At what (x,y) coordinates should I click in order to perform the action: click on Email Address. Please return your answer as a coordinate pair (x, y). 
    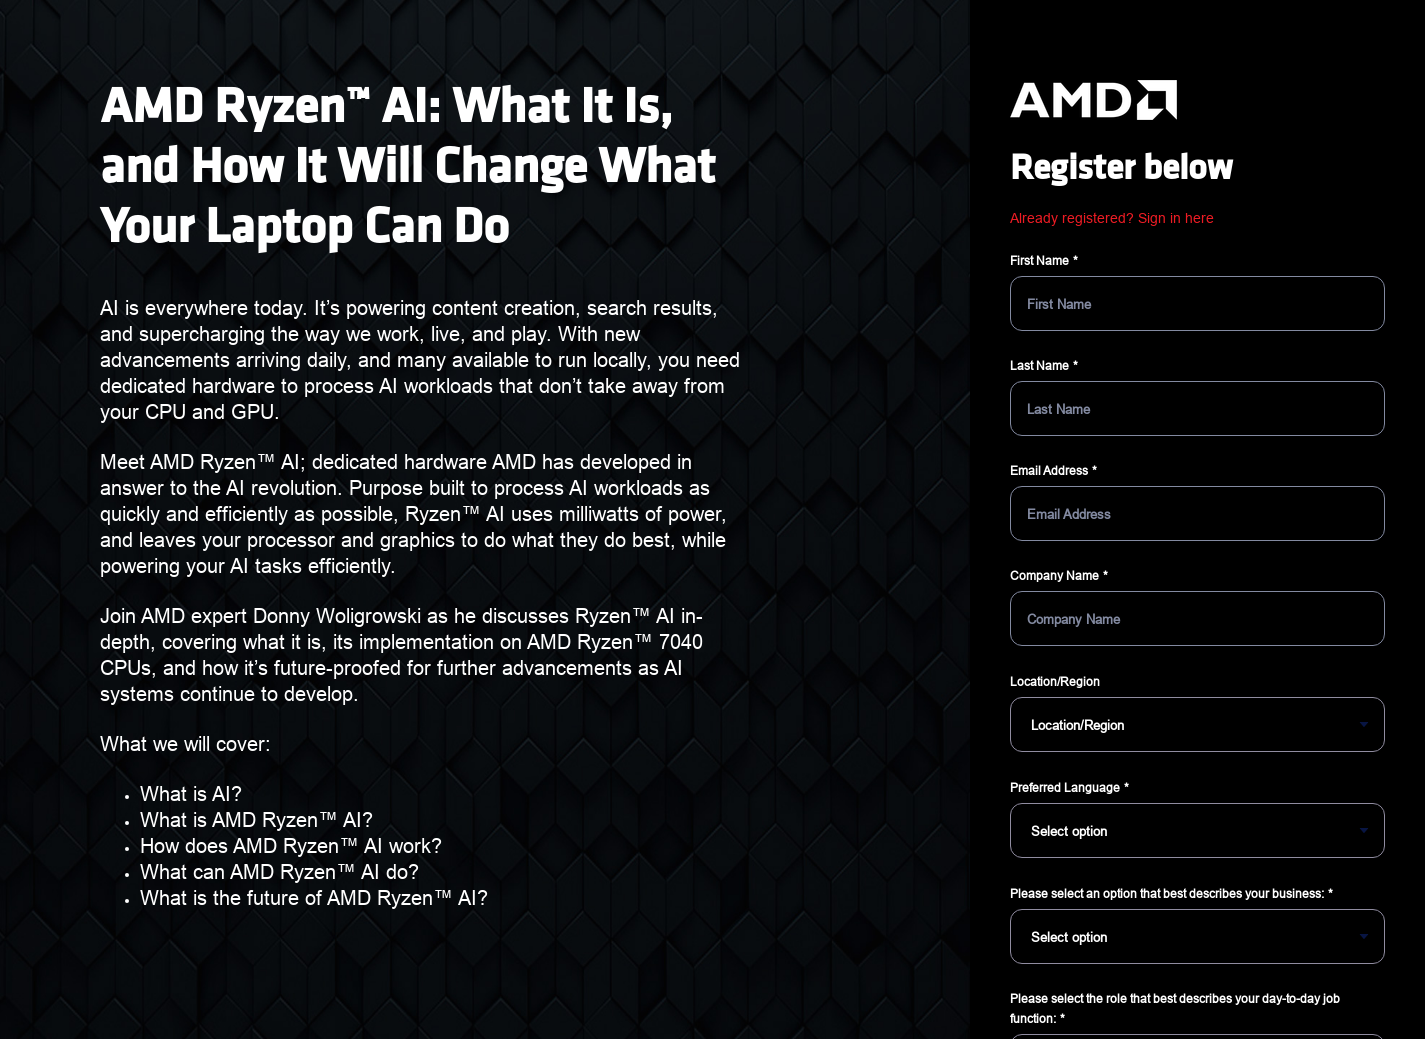
    Looking at the image, I should click on (1049, 470).